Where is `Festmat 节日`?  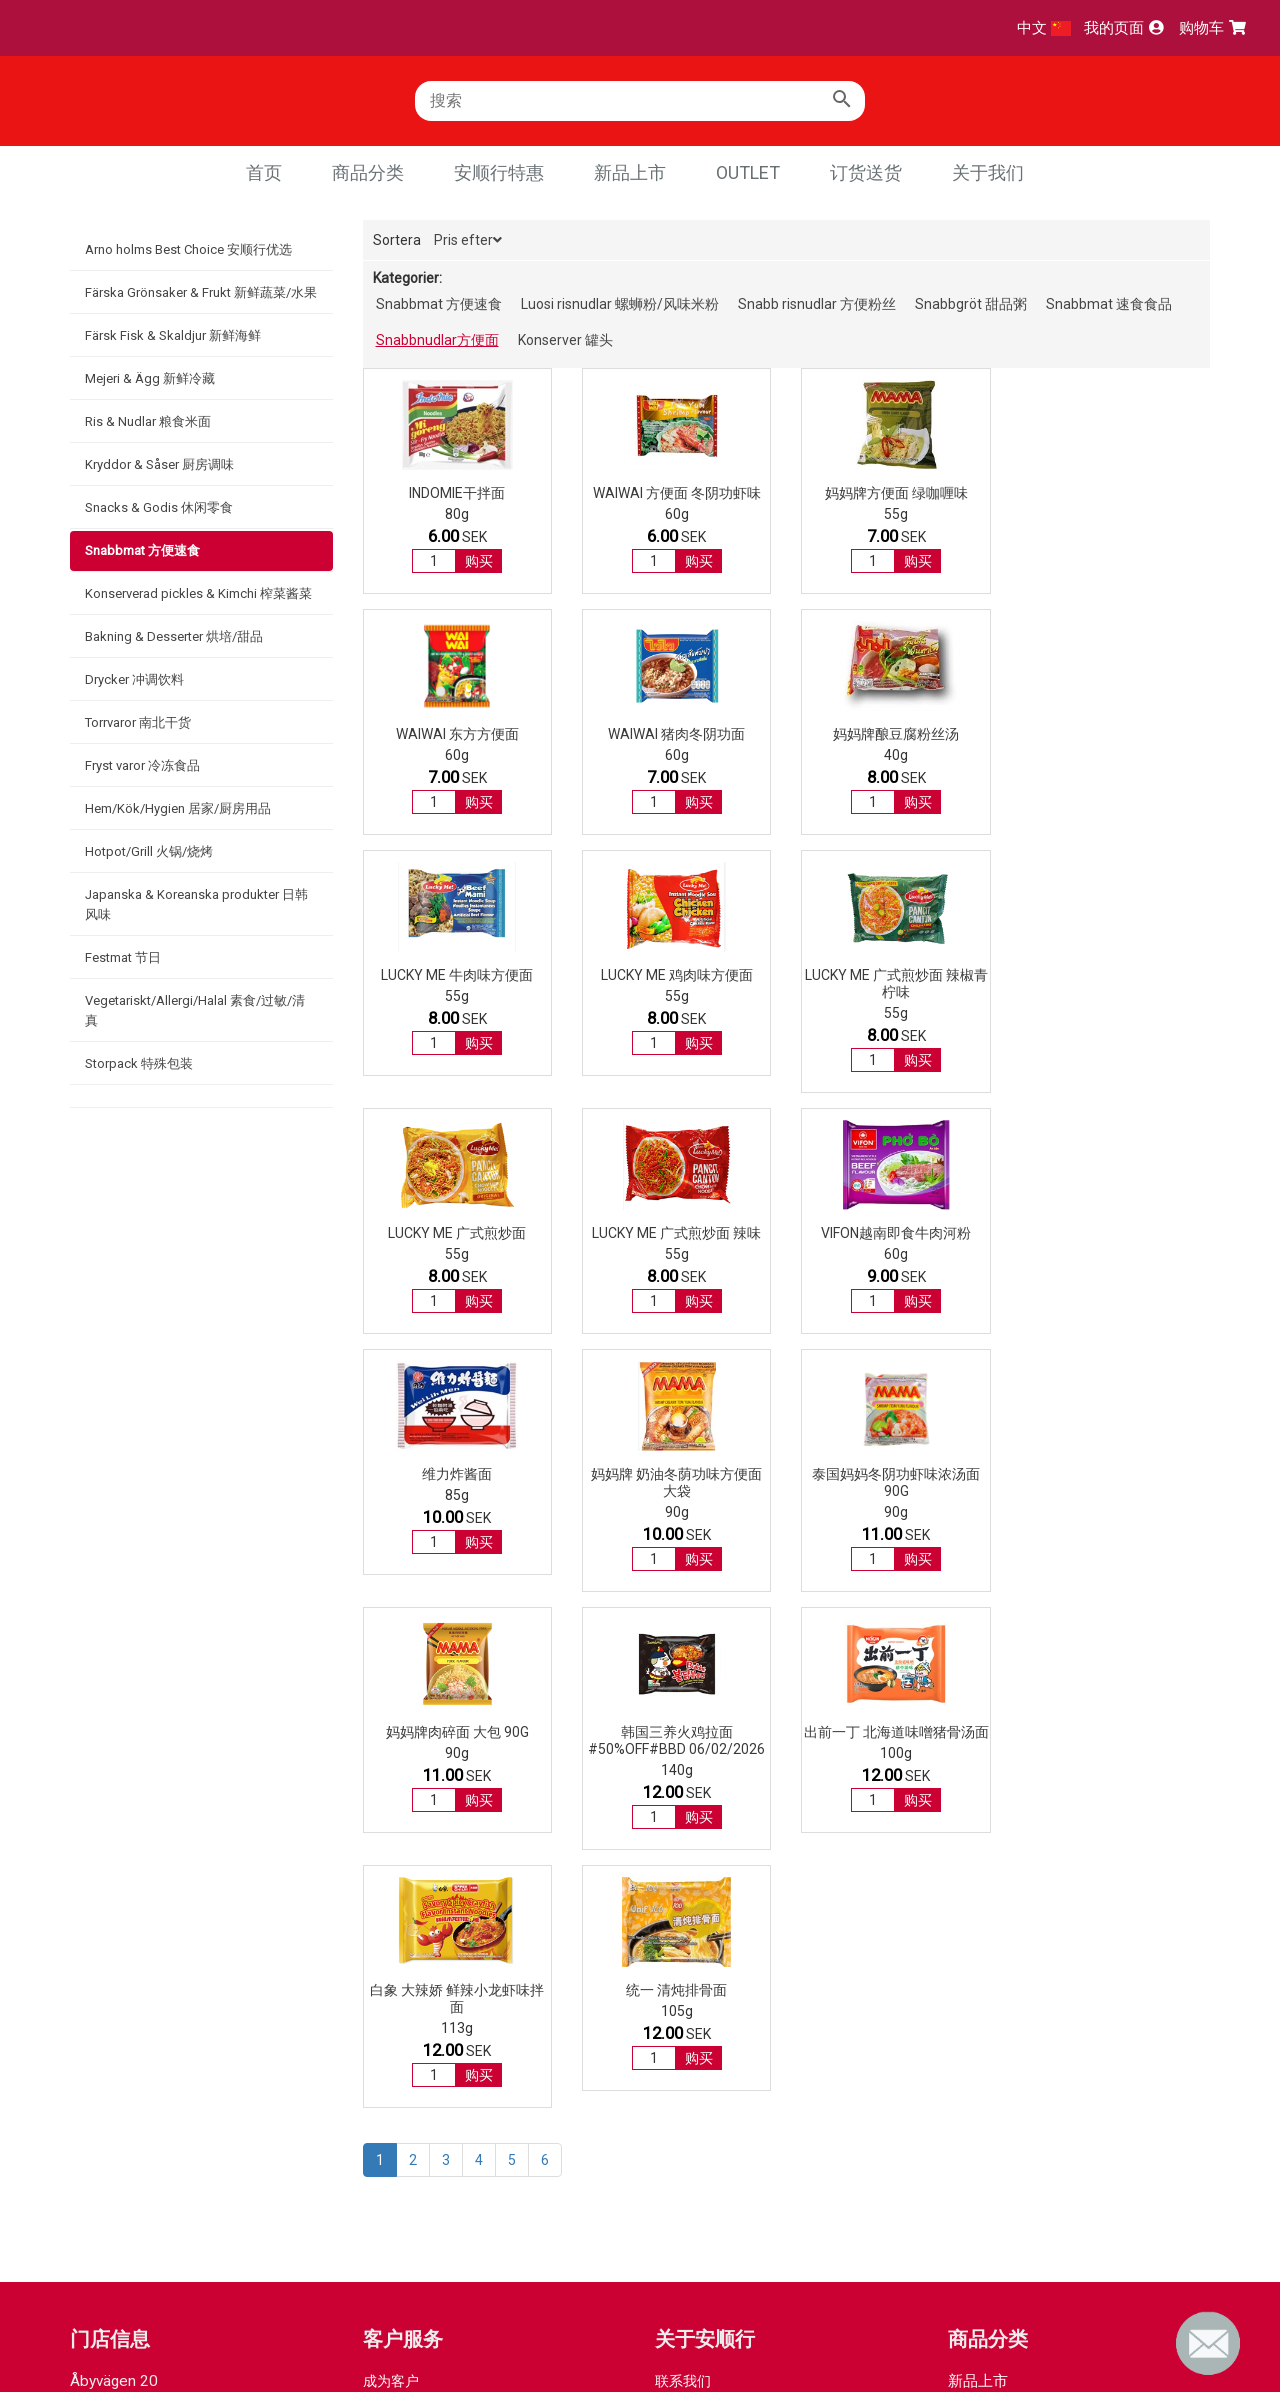 Festmat 节日 is located at coordinates (123, 957).